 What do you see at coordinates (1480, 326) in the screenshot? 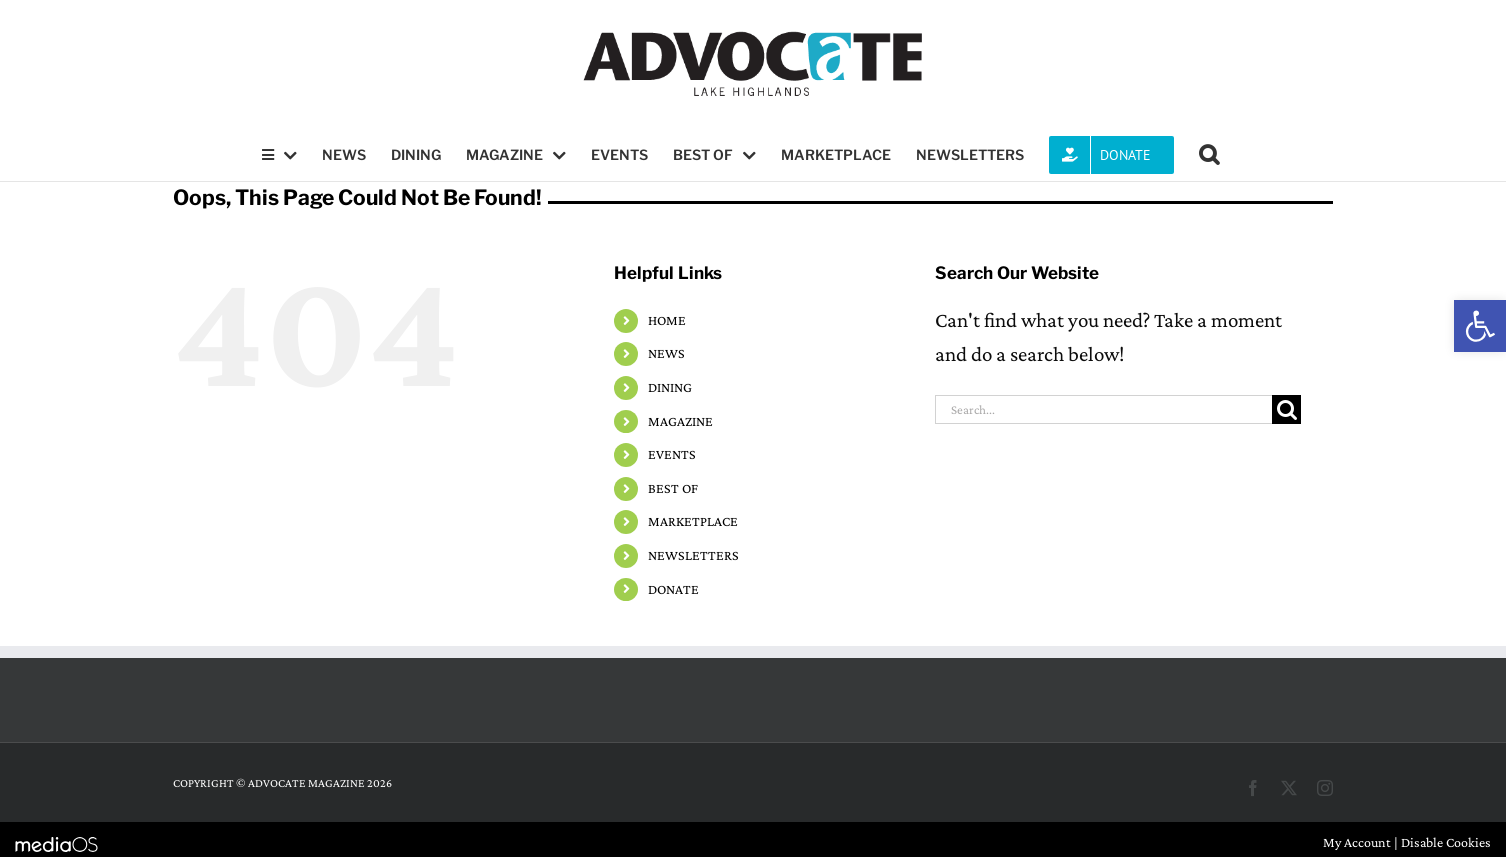
I see `[button]` at bounding box center [1480, 326].